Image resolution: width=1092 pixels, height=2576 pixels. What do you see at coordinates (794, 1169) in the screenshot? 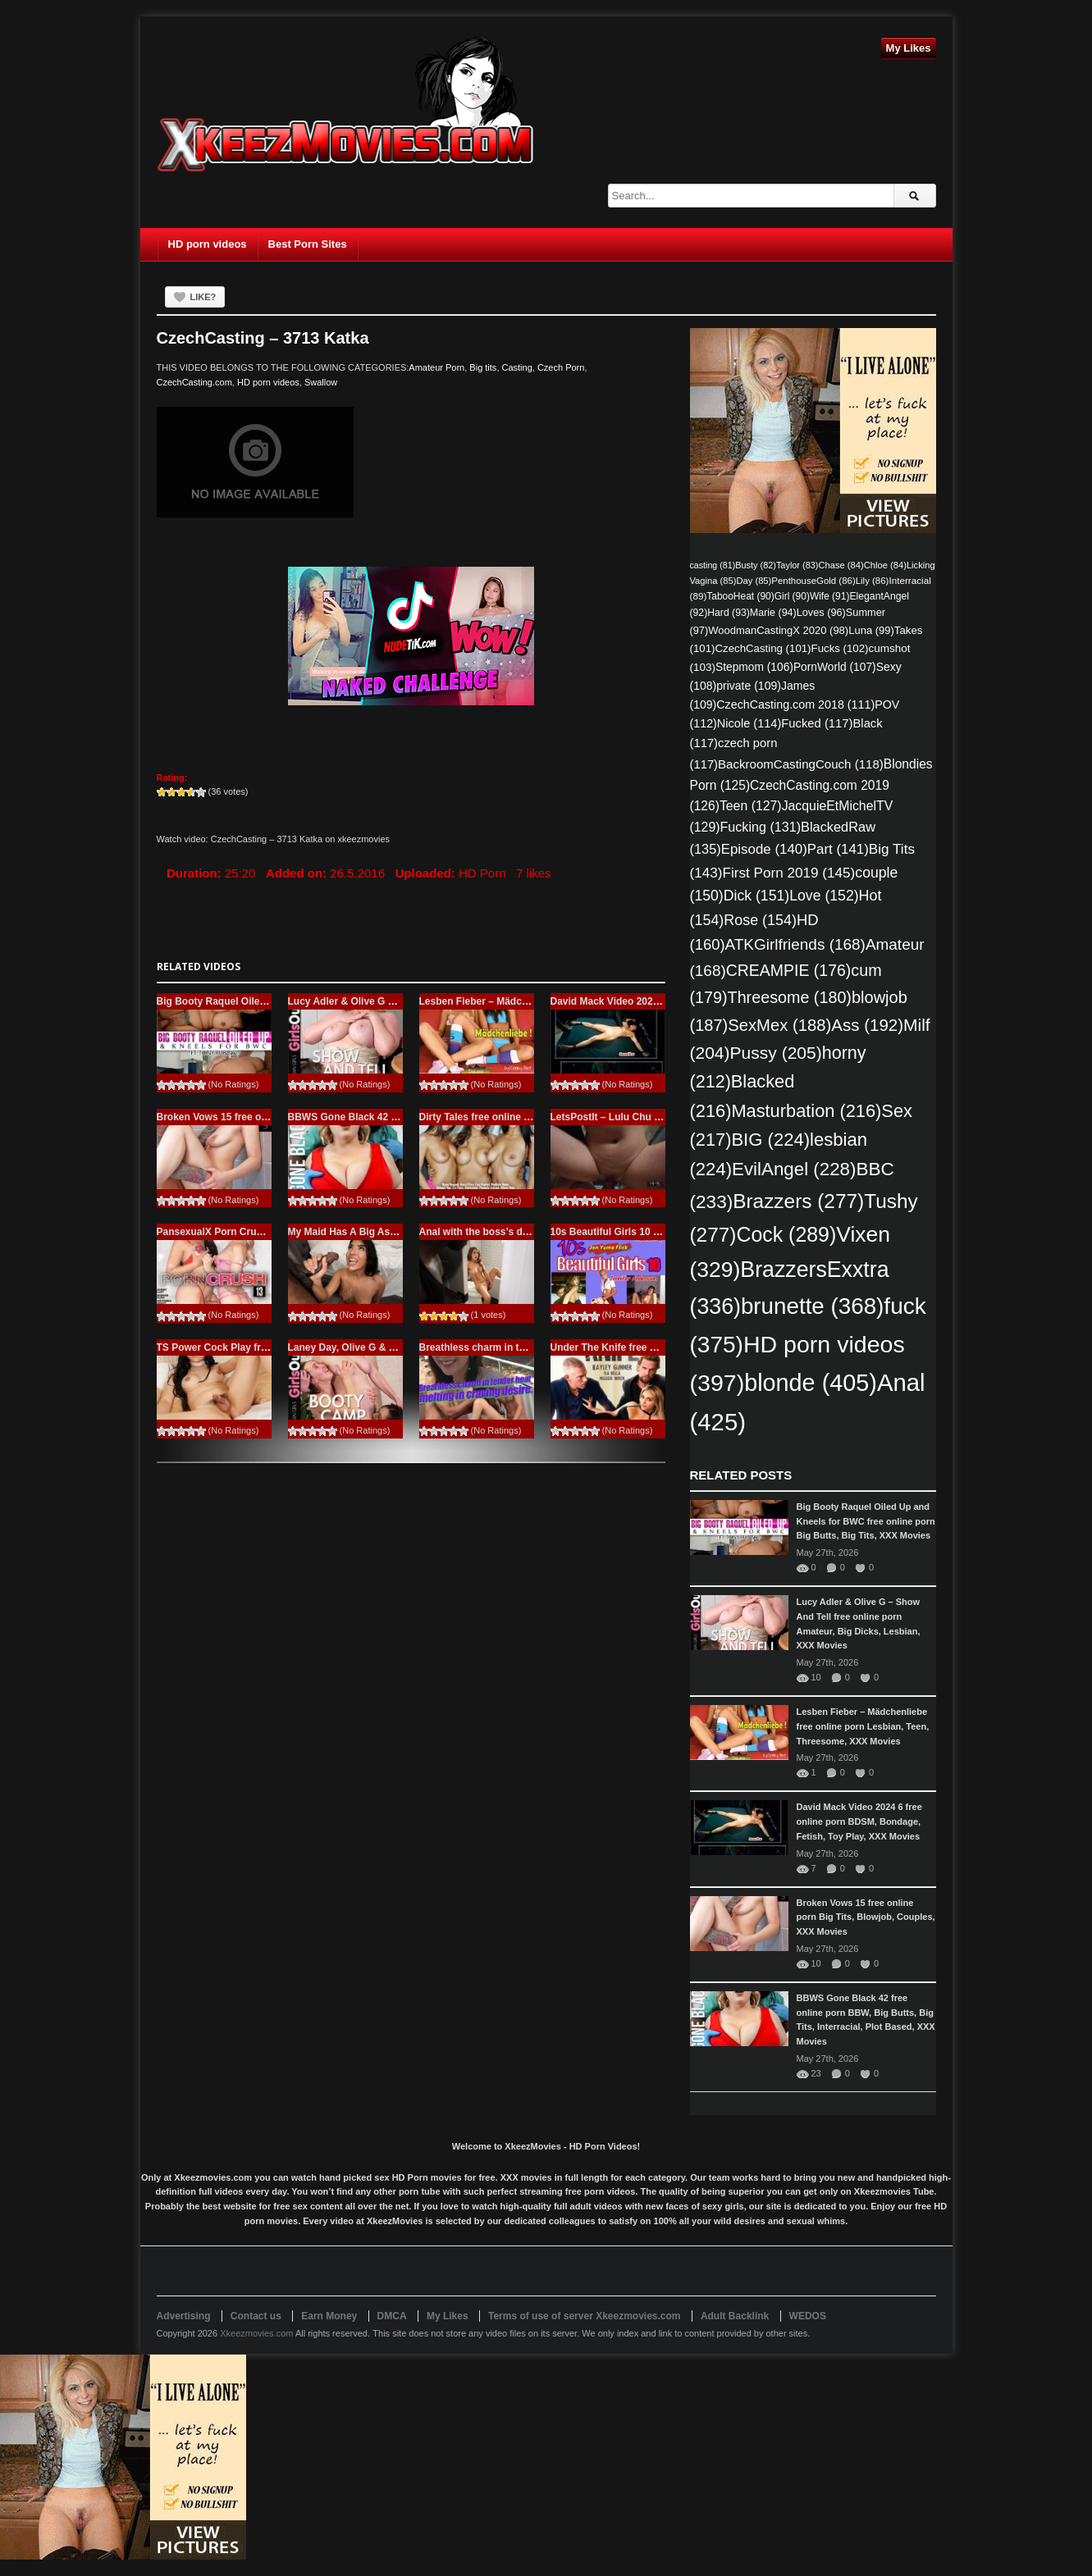
I see `EvilAngel [EvilAngel (228 items)]` at bounding box center [794, 1169].